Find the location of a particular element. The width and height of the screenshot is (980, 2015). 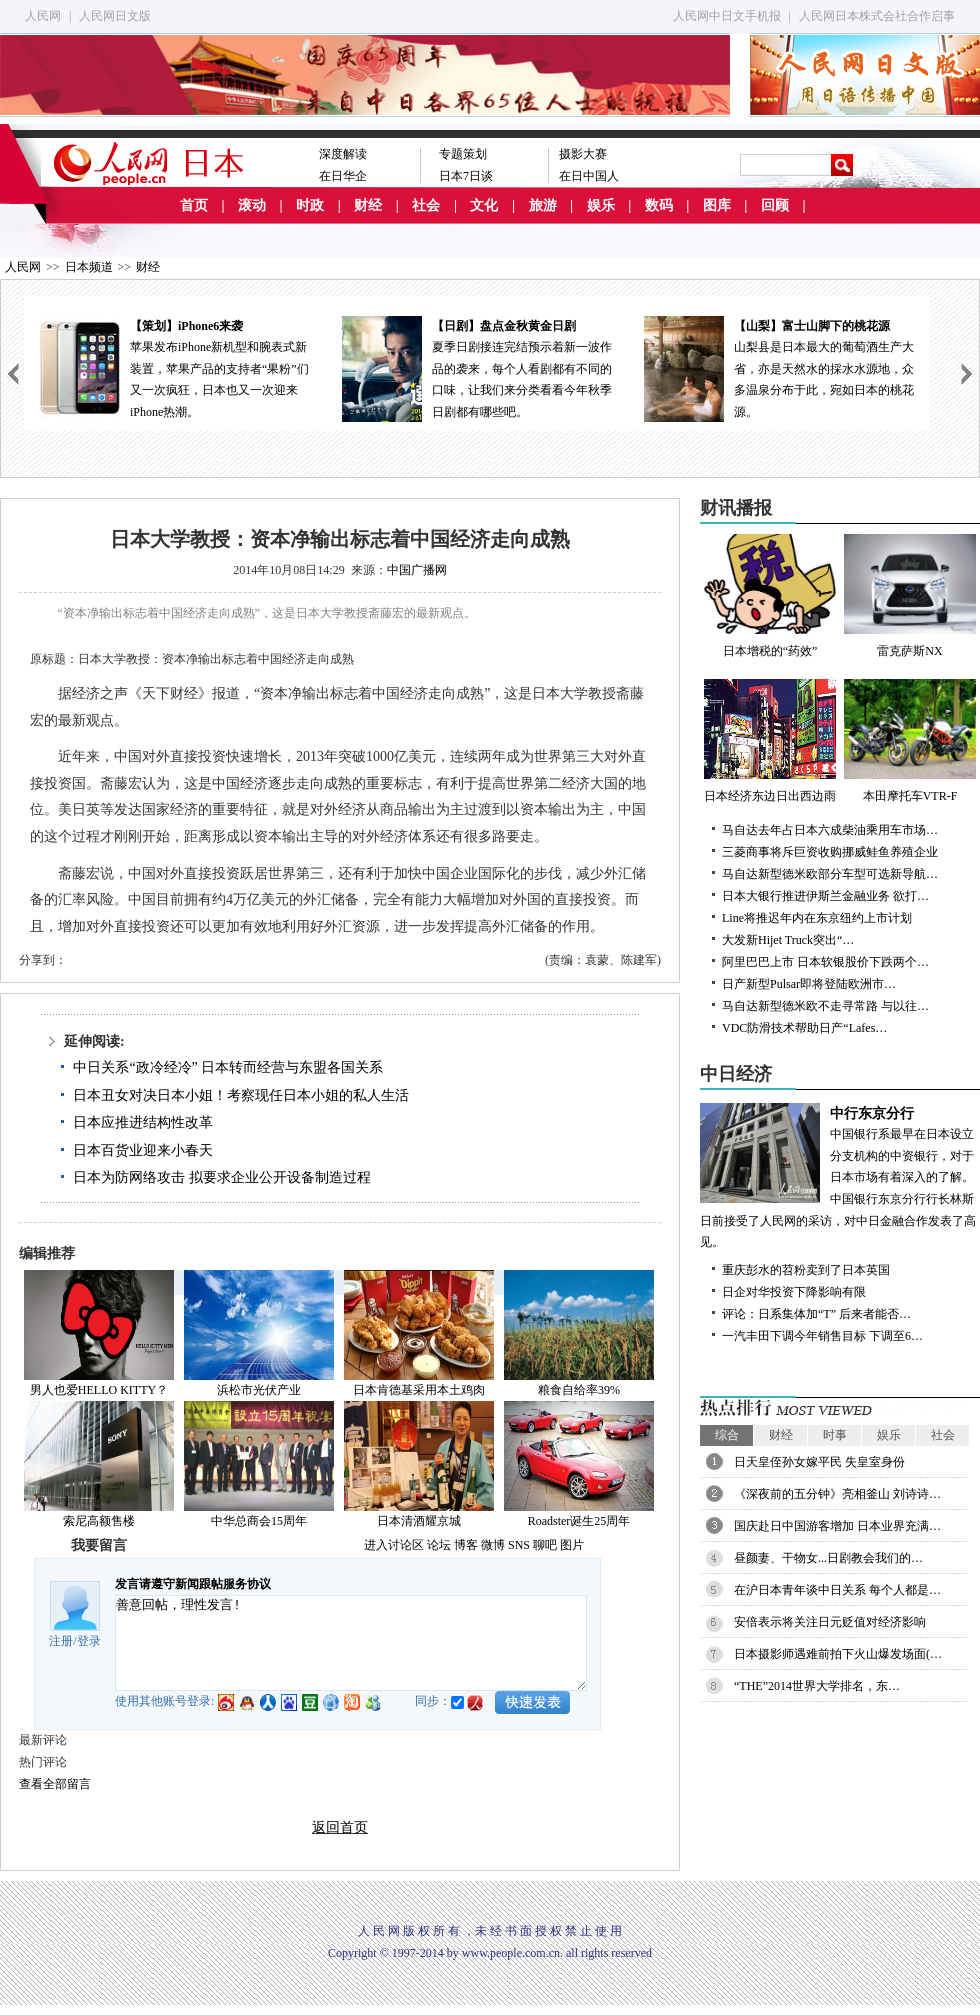

摄影大赛 is located at coordinates (583, 154).